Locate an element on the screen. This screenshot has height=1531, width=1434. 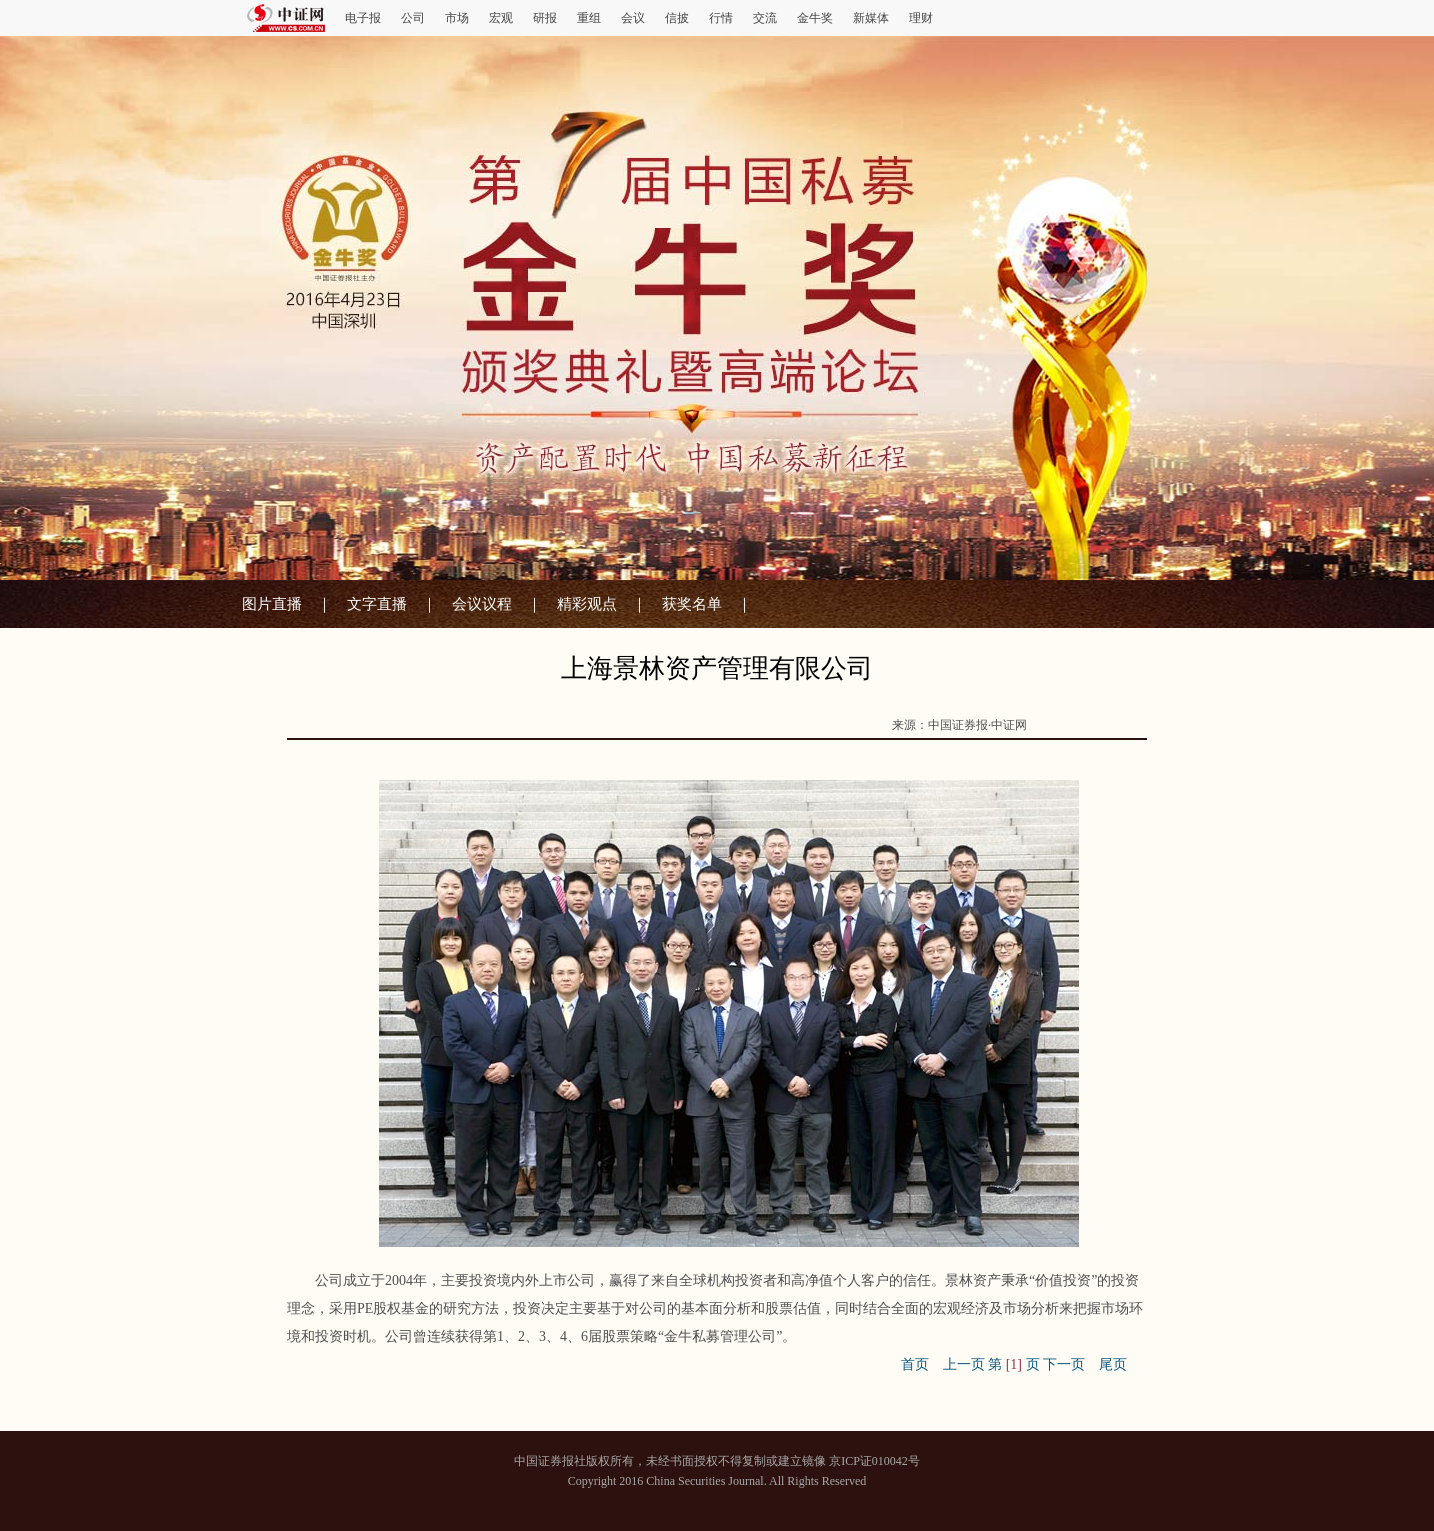
理财 is located at coordinates (921, 18).